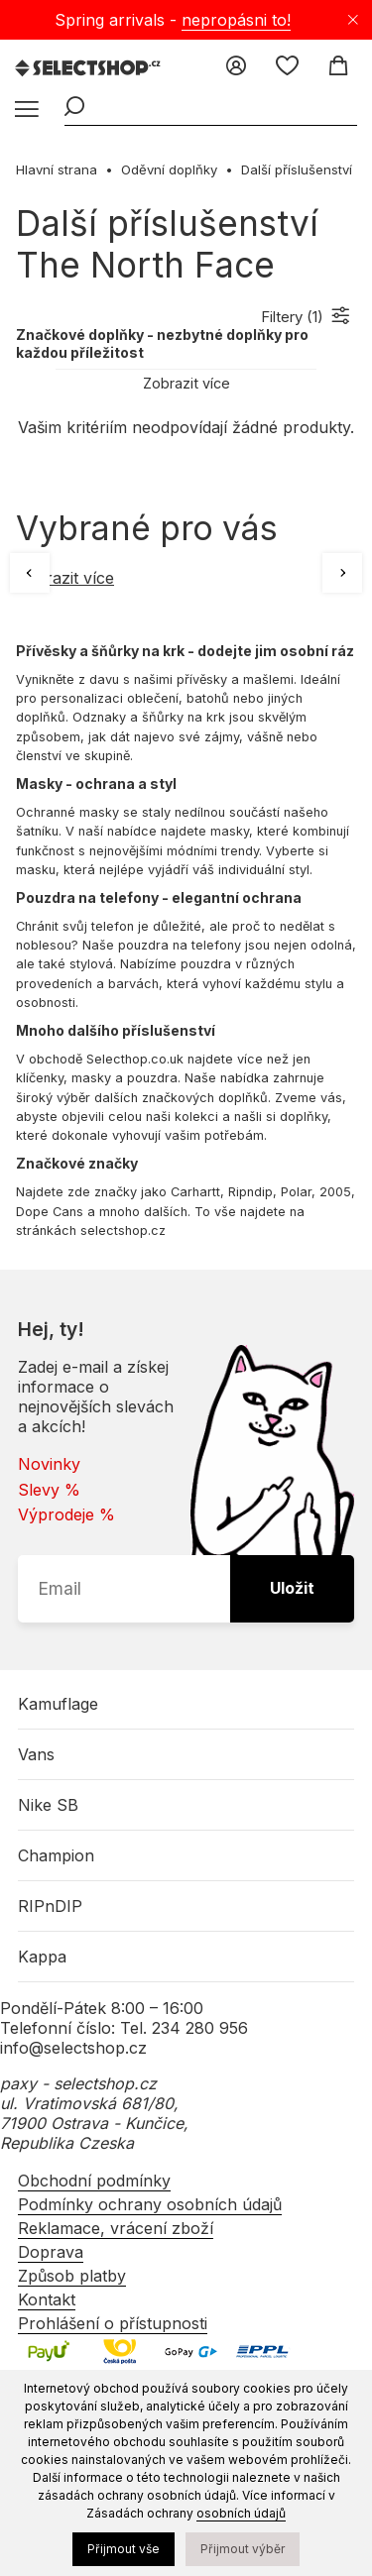  I want to click on Obchodní podmínky, so click(94, 2180).